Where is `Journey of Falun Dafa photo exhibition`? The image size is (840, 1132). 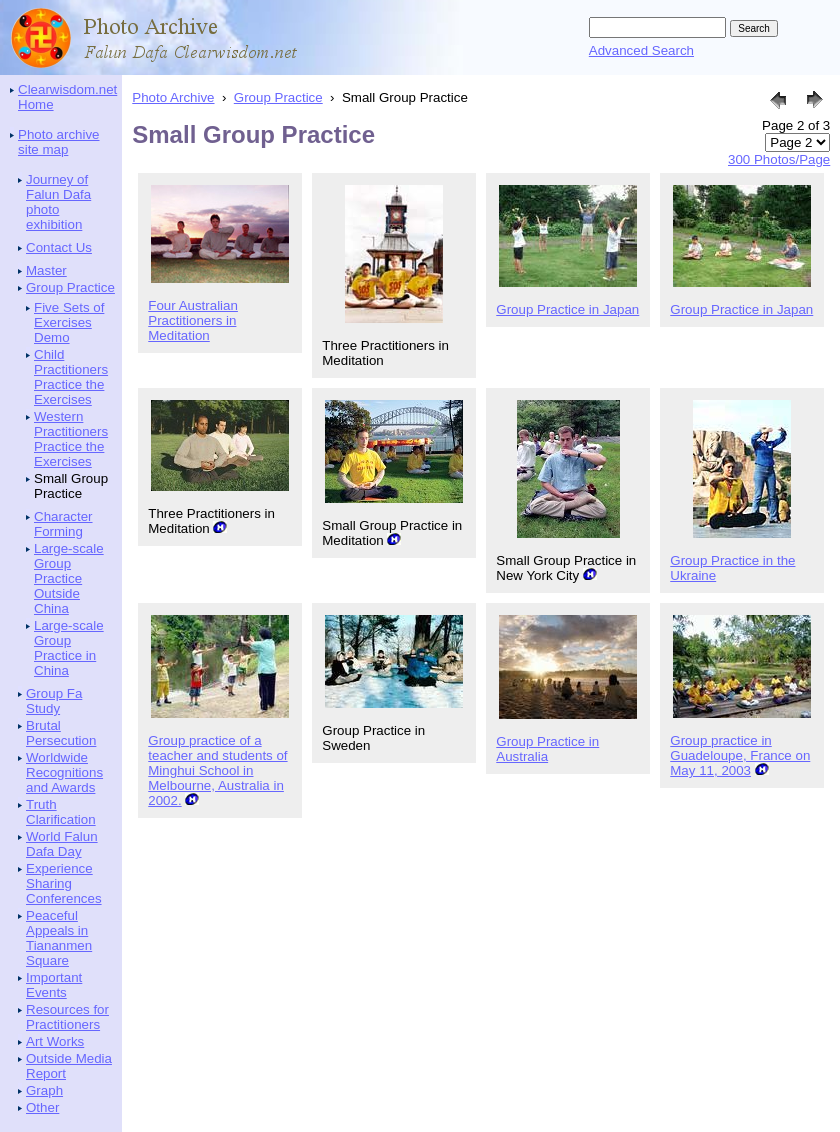 Journey of Falun Dafa photo exhibition is located at coordinates (58, 202).